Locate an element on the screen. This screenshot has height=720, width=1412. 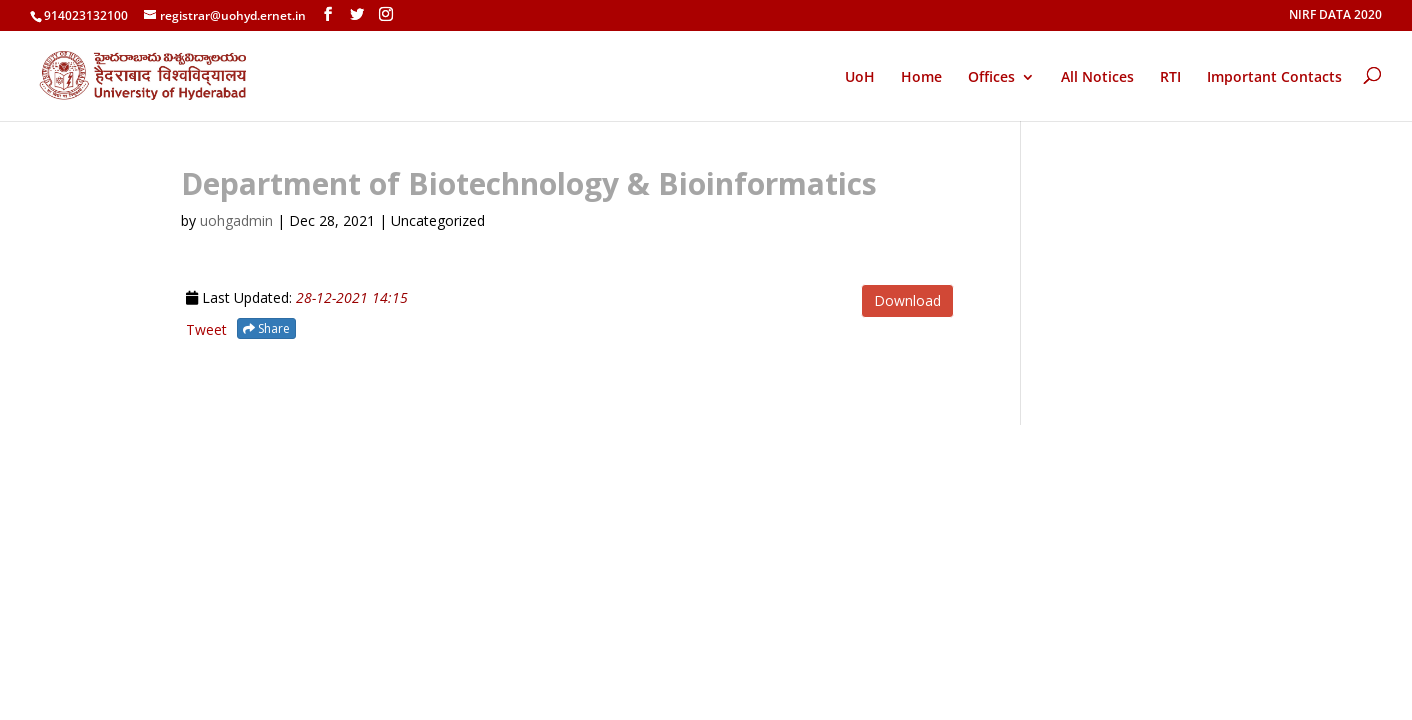
uohgadmin is located at coordinates (236, 220).